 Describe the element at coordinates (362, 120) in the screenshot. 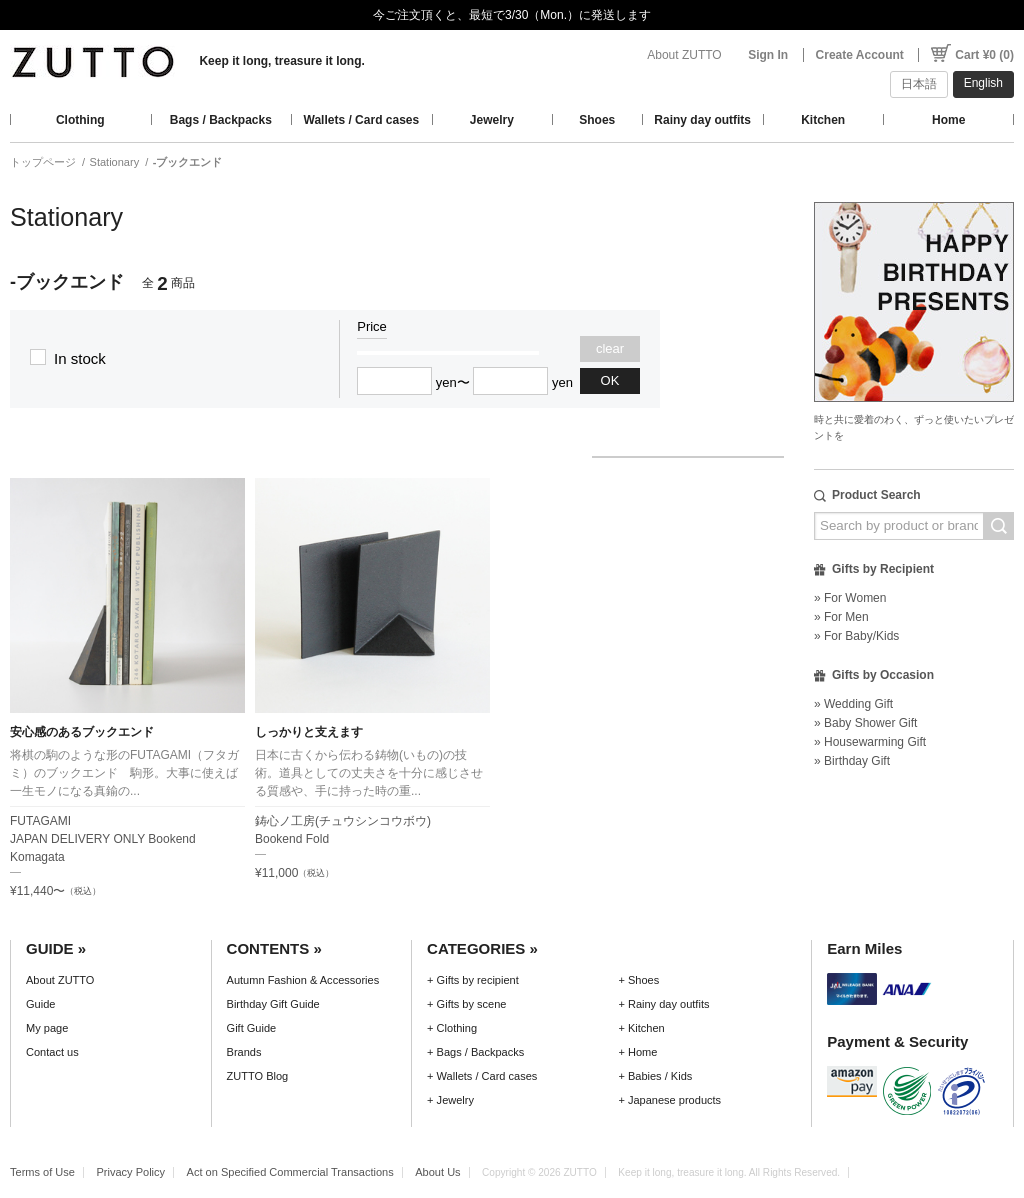

I see `Wallets / Card cases` at that location.